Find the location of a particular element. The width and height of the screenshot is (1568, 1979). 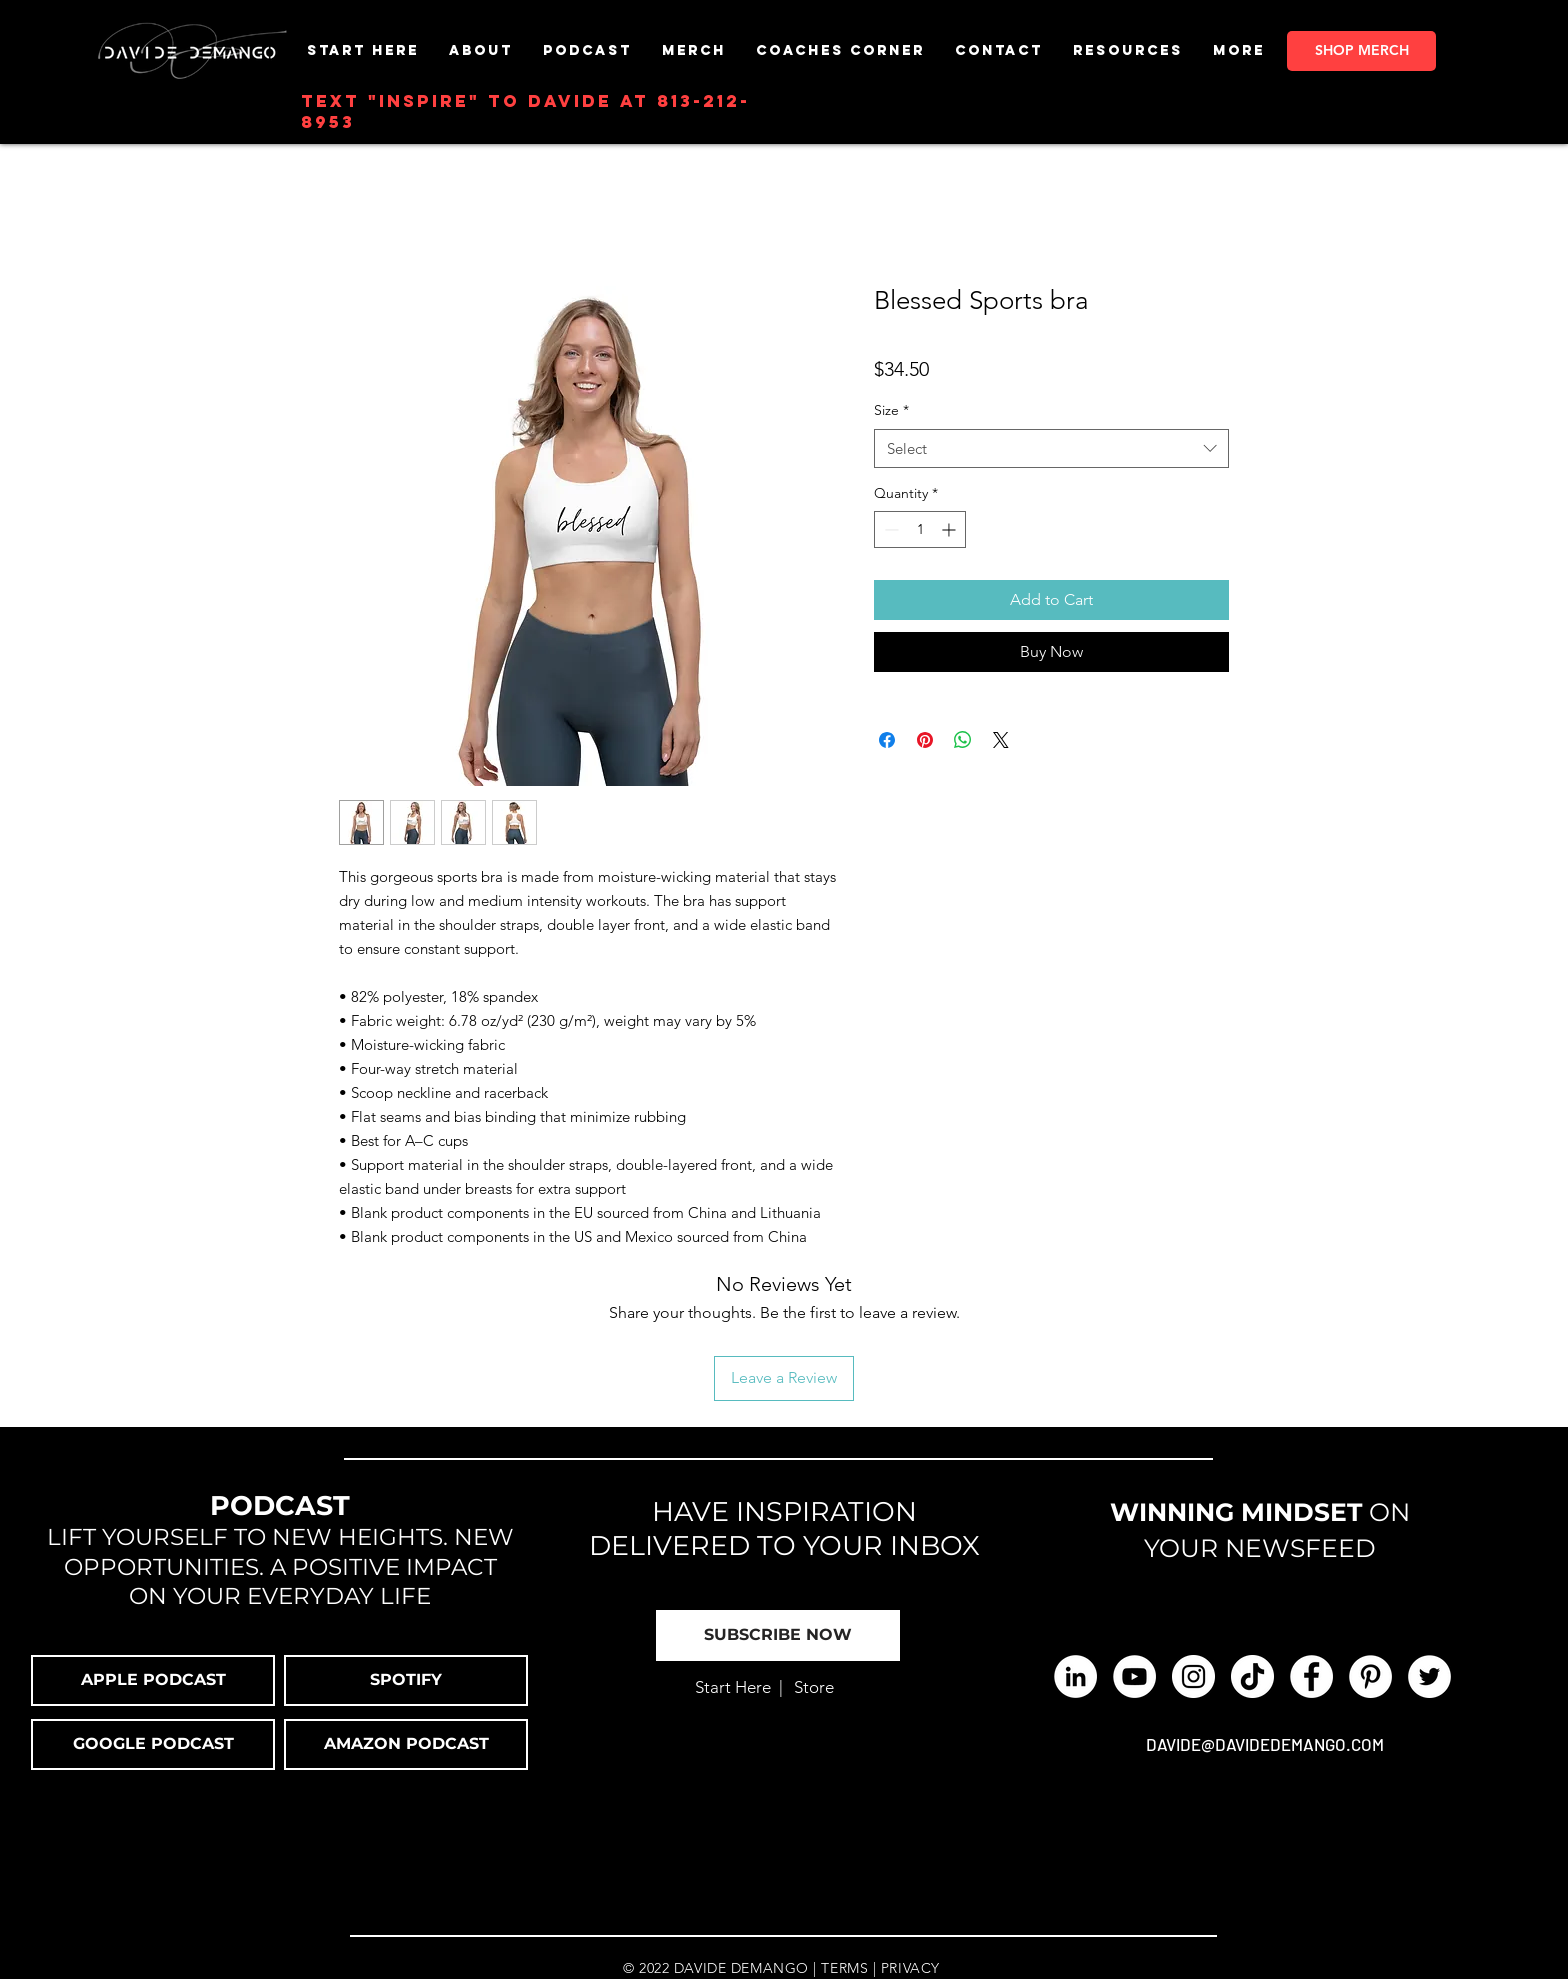

[SHOP MERCH] is located at coordinates (1361, 51).